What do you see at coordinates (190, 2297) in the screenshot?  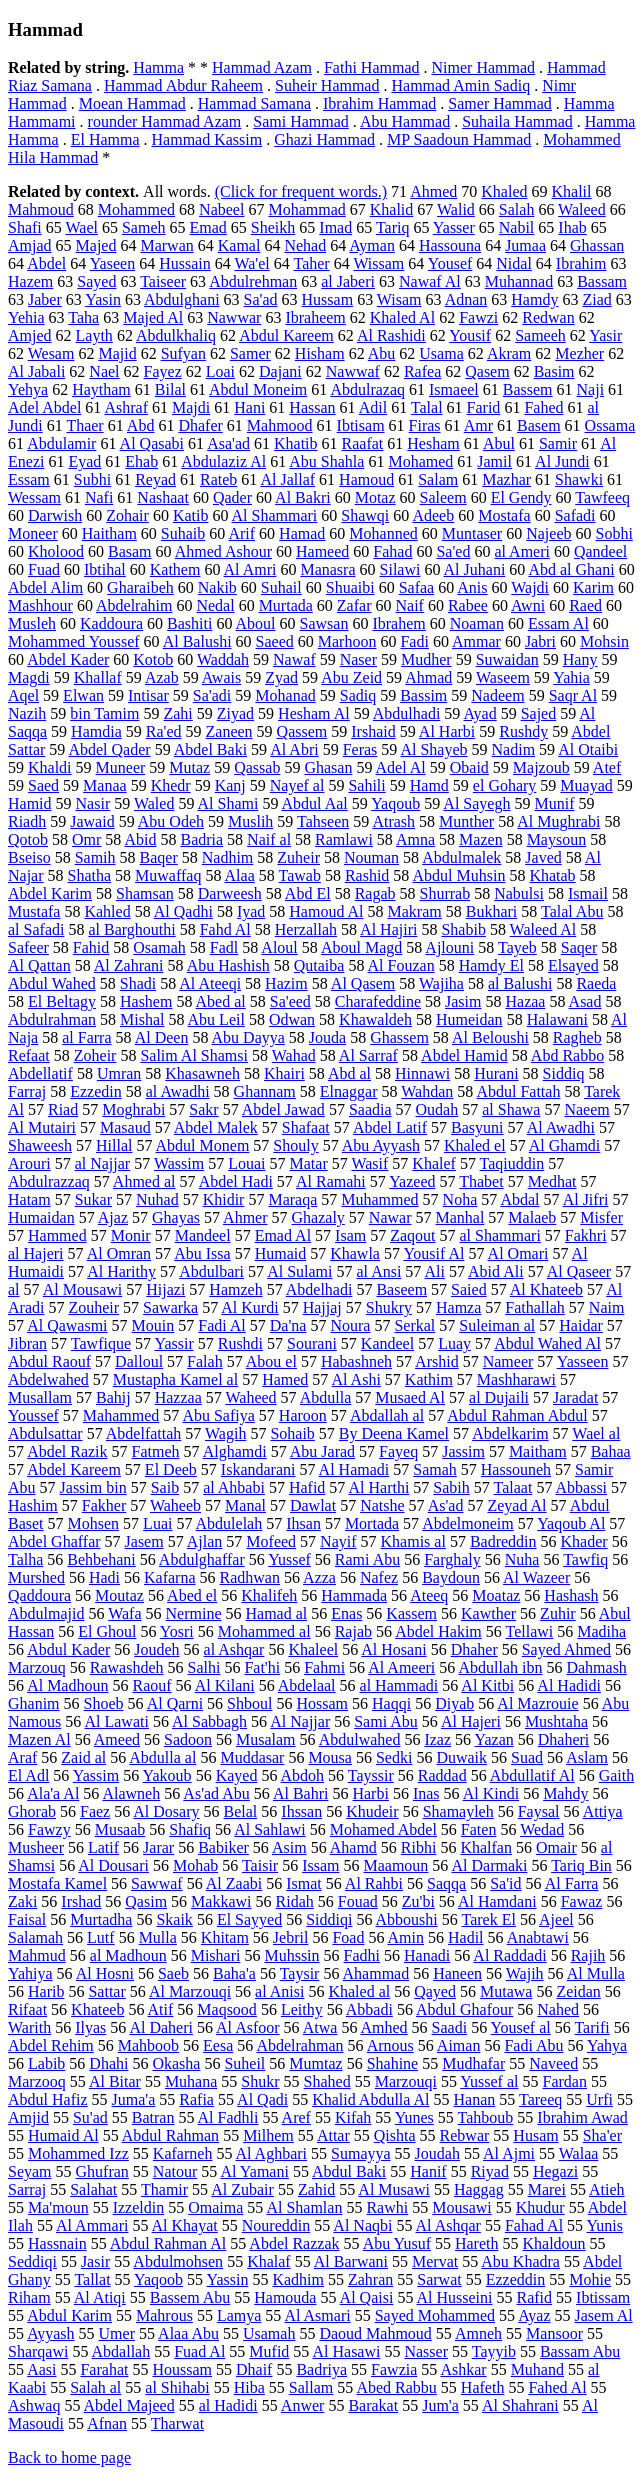 I see `Bassem Abu` at bounding box center [190, 2297].